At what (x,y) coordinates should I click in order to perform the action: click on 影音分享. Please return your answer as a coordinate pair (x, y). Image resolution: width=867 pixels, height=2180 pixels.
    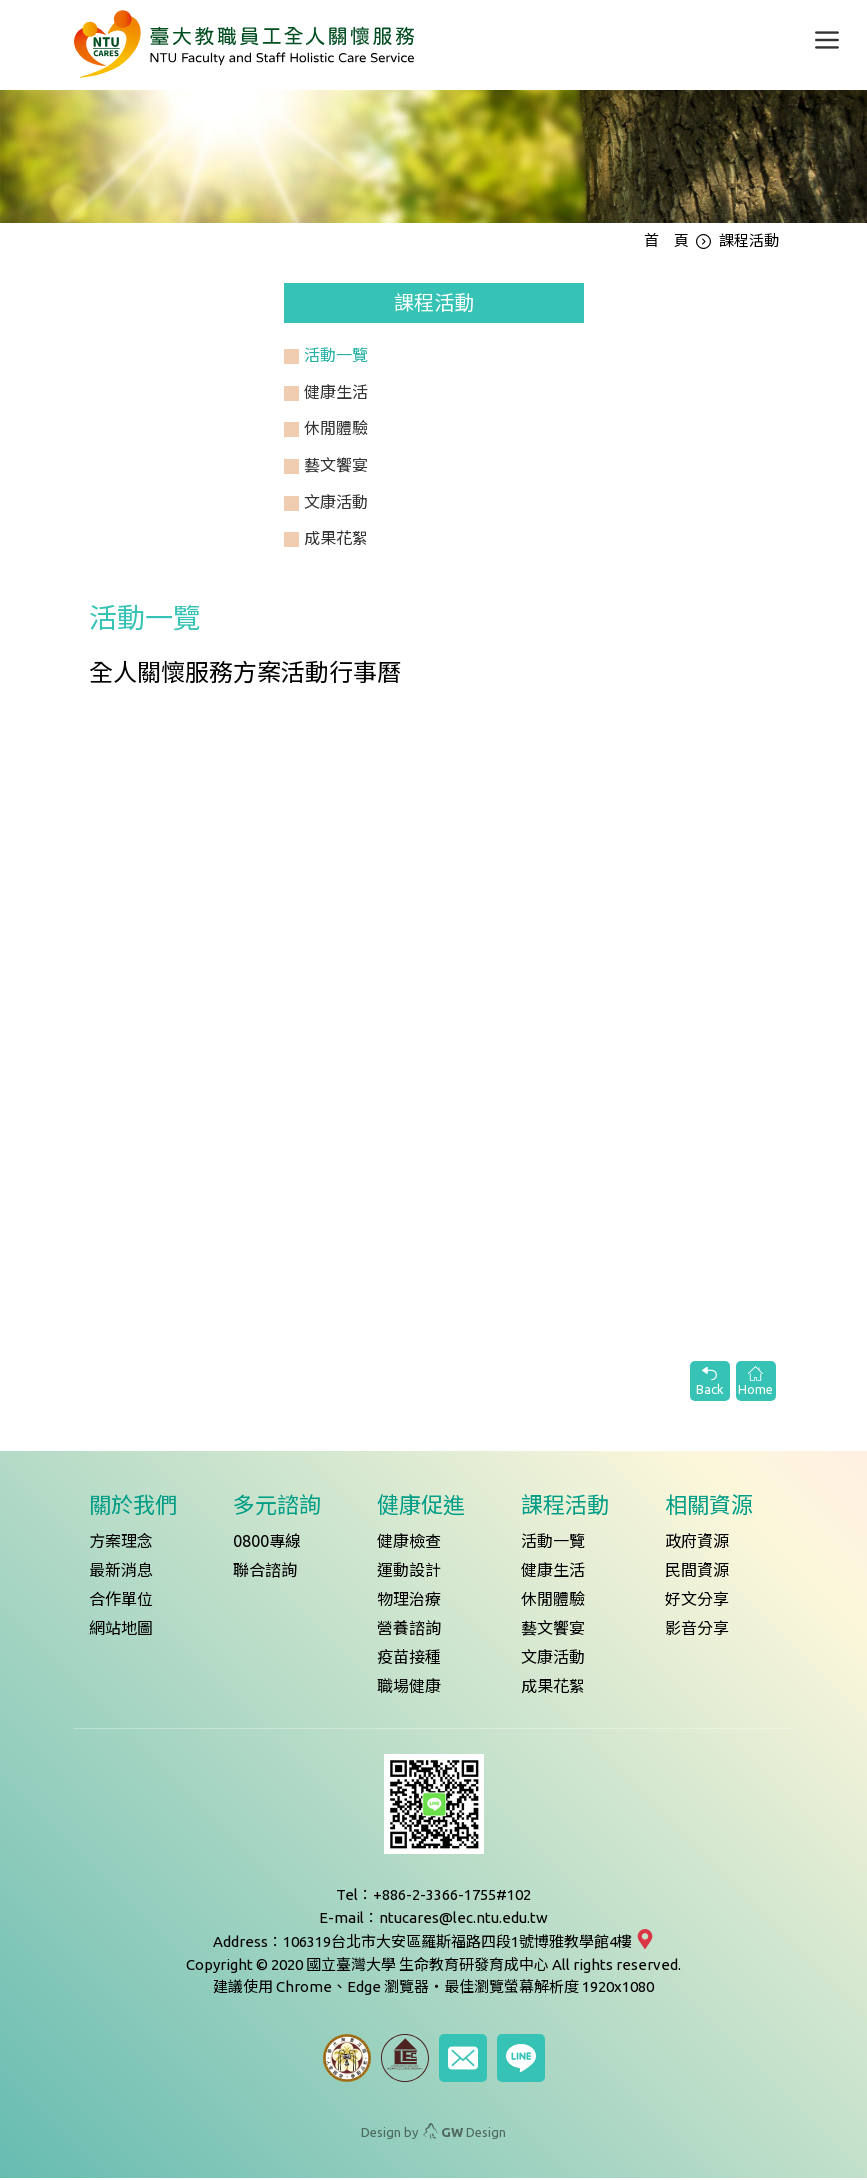
    Looking at the image, I should click on (697, 1631).